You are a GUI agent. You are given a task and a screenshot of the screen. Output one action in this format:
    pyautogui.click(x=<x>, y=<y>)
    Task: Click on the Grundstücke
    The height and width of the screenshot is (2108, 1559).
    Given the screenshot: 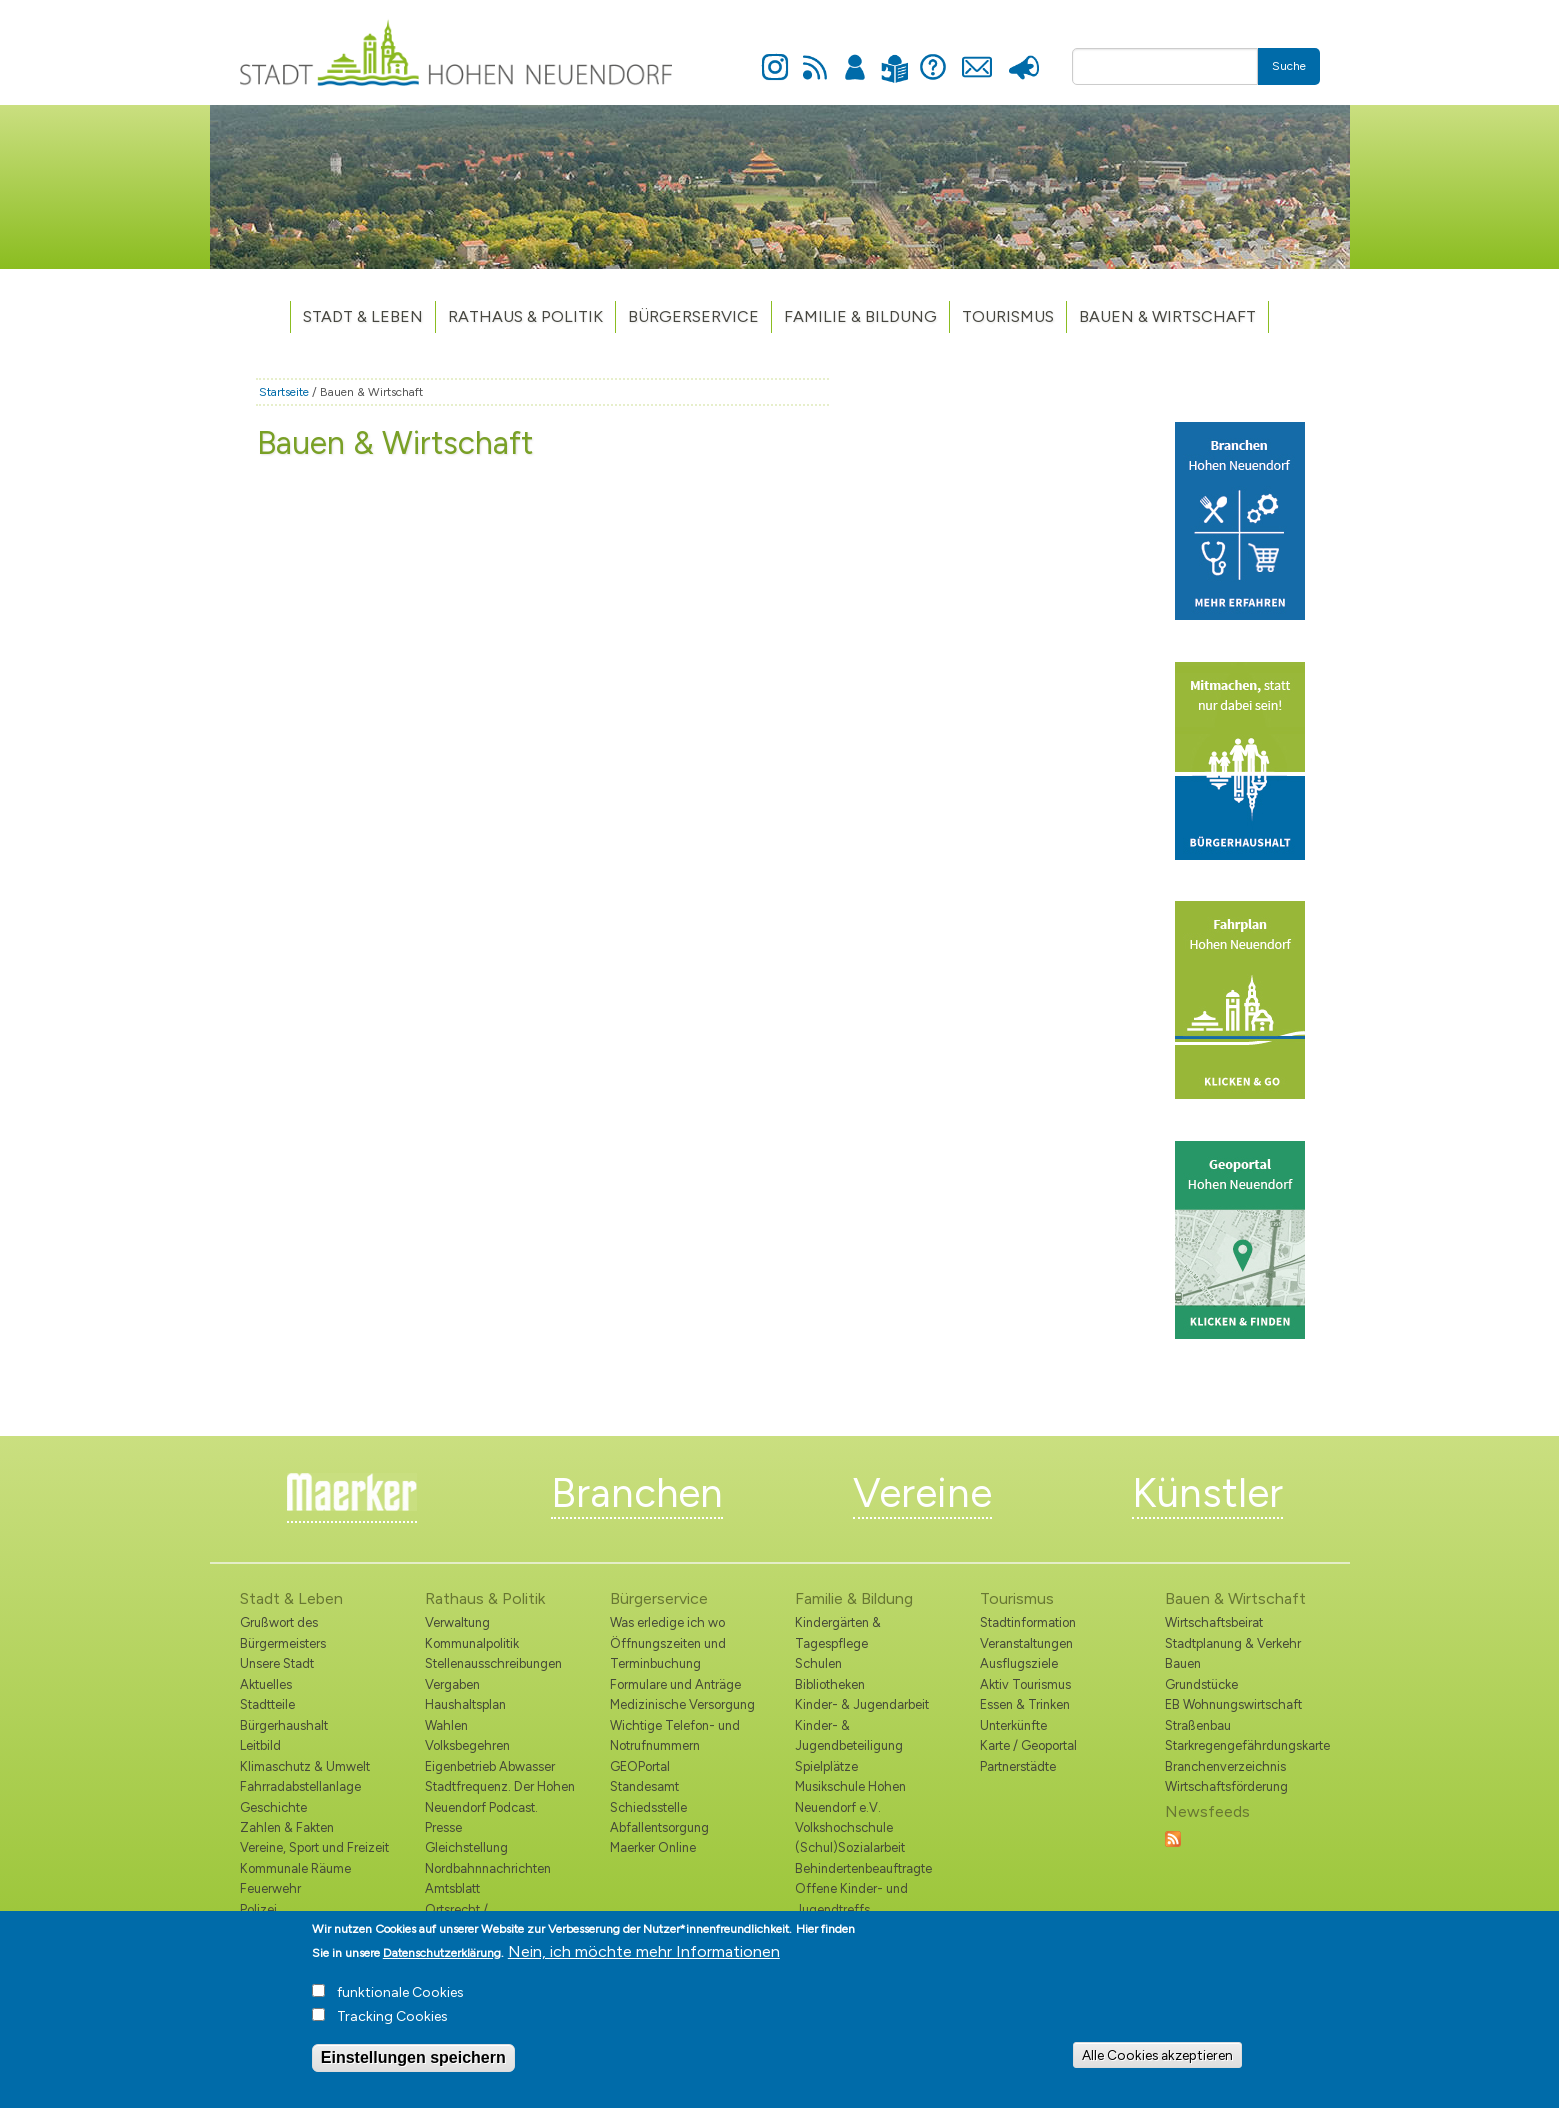 What is the action you would take?
    pyautogui.click(x=1201, y=1684)
    